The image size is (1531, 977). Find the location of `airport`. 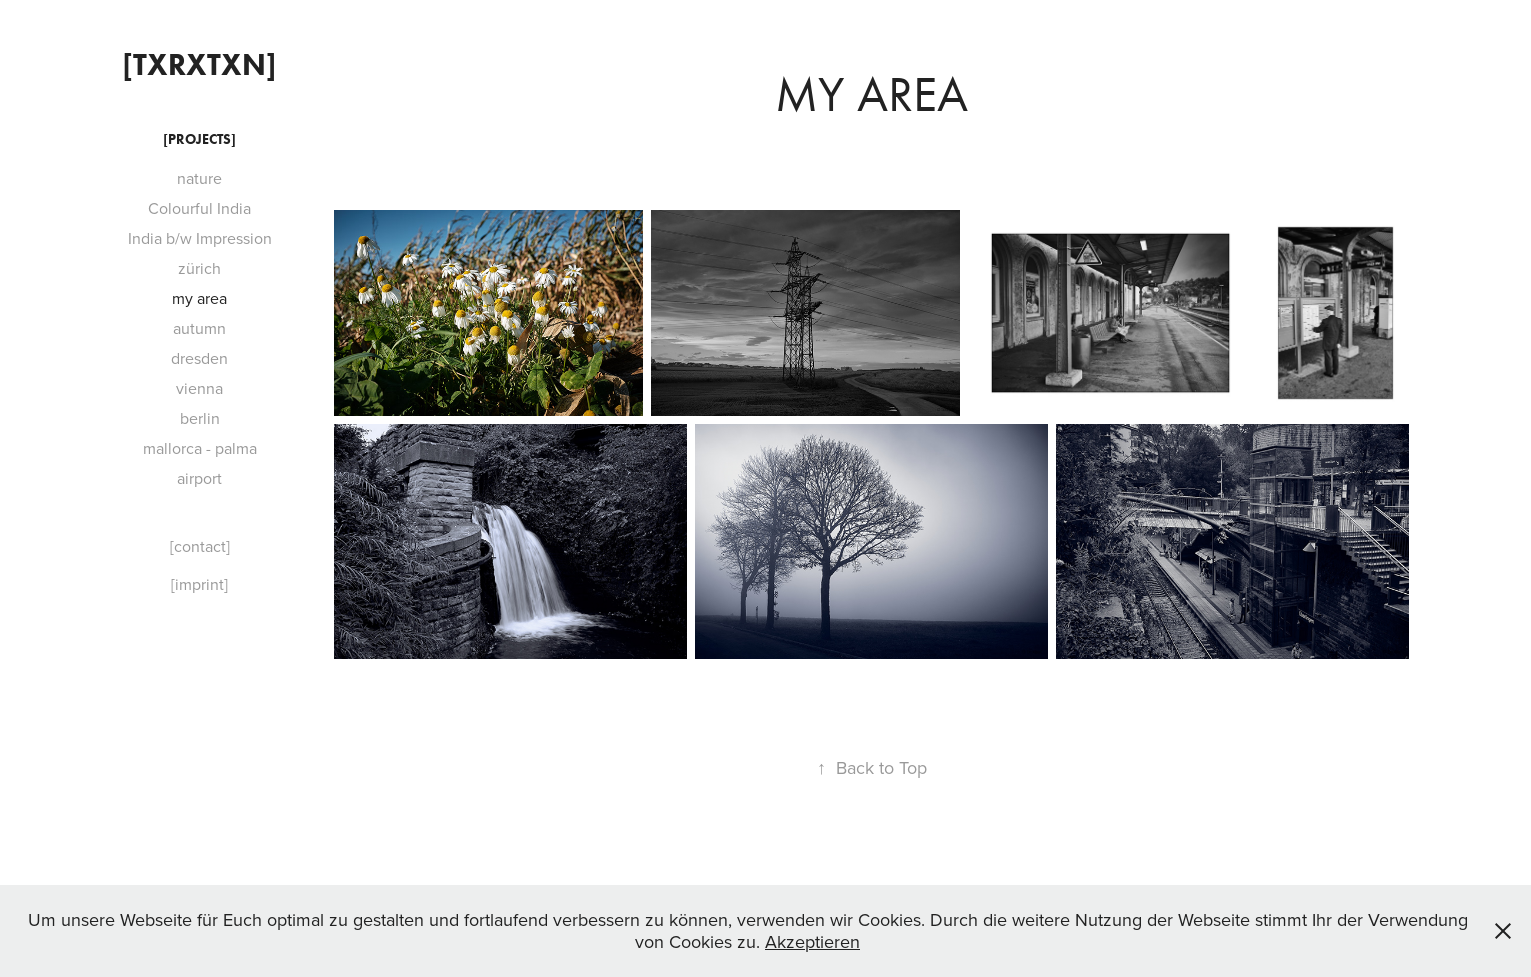

airport is located at coordinates (199, 478).